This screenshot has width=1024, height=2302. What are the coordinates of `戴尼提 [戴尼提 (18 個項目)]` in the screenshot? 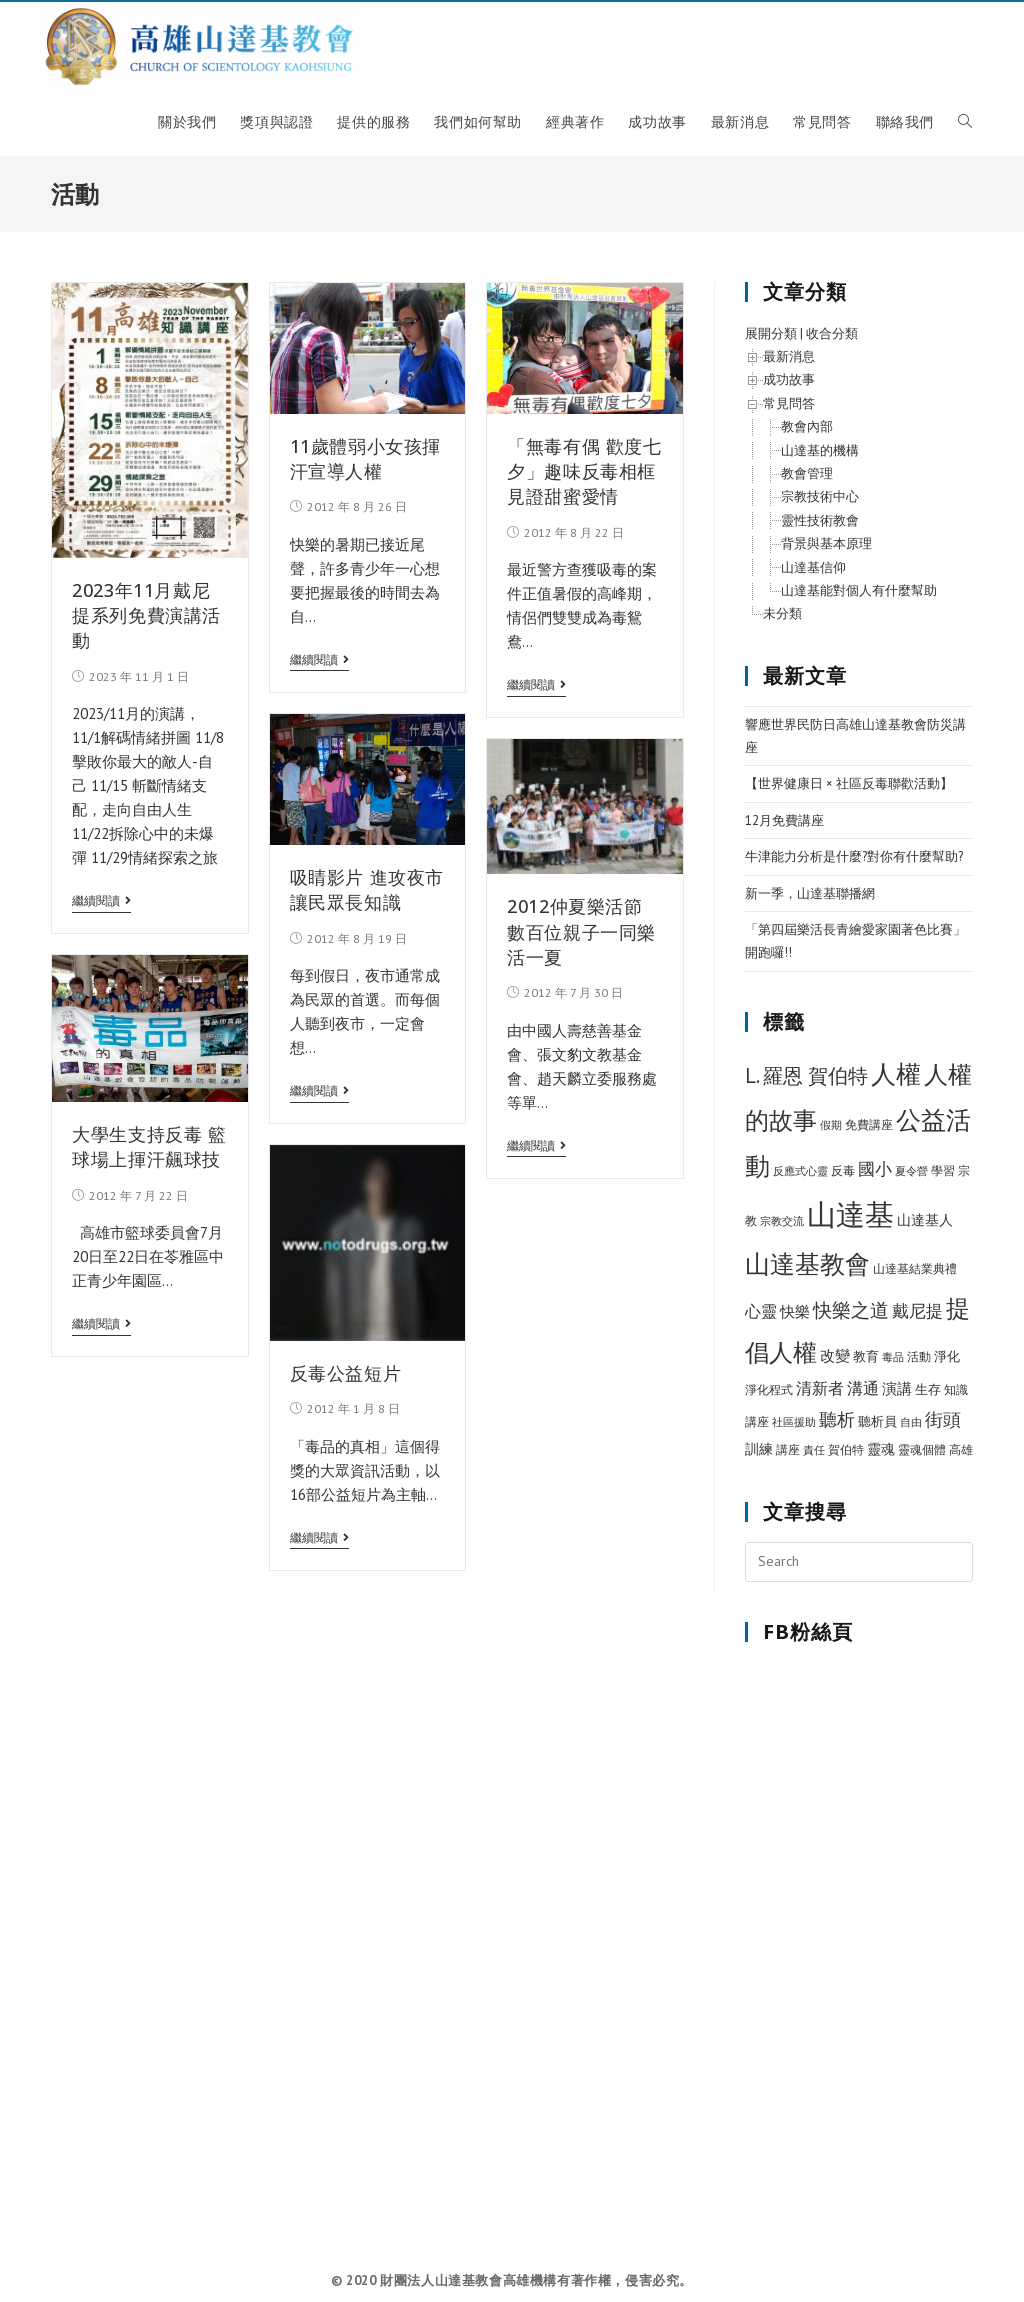 It's located at (917, 1311).